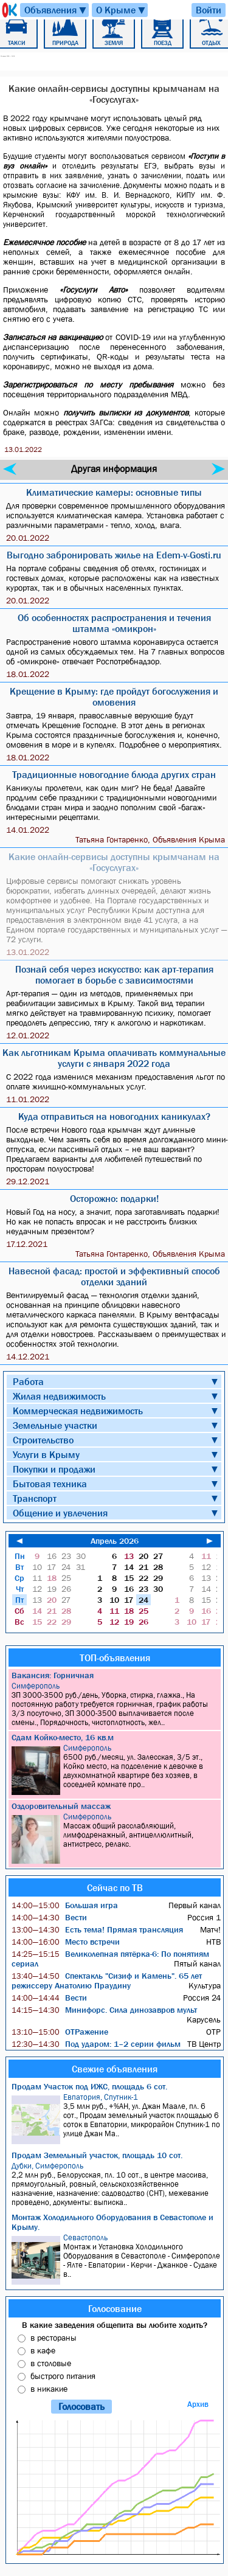 The width and height of the screenshot is (228, 2576). What do you see at coordinates (60, 2031) in the screenshot?
I see `ОТРажение` at bounding box center [60, 2031].